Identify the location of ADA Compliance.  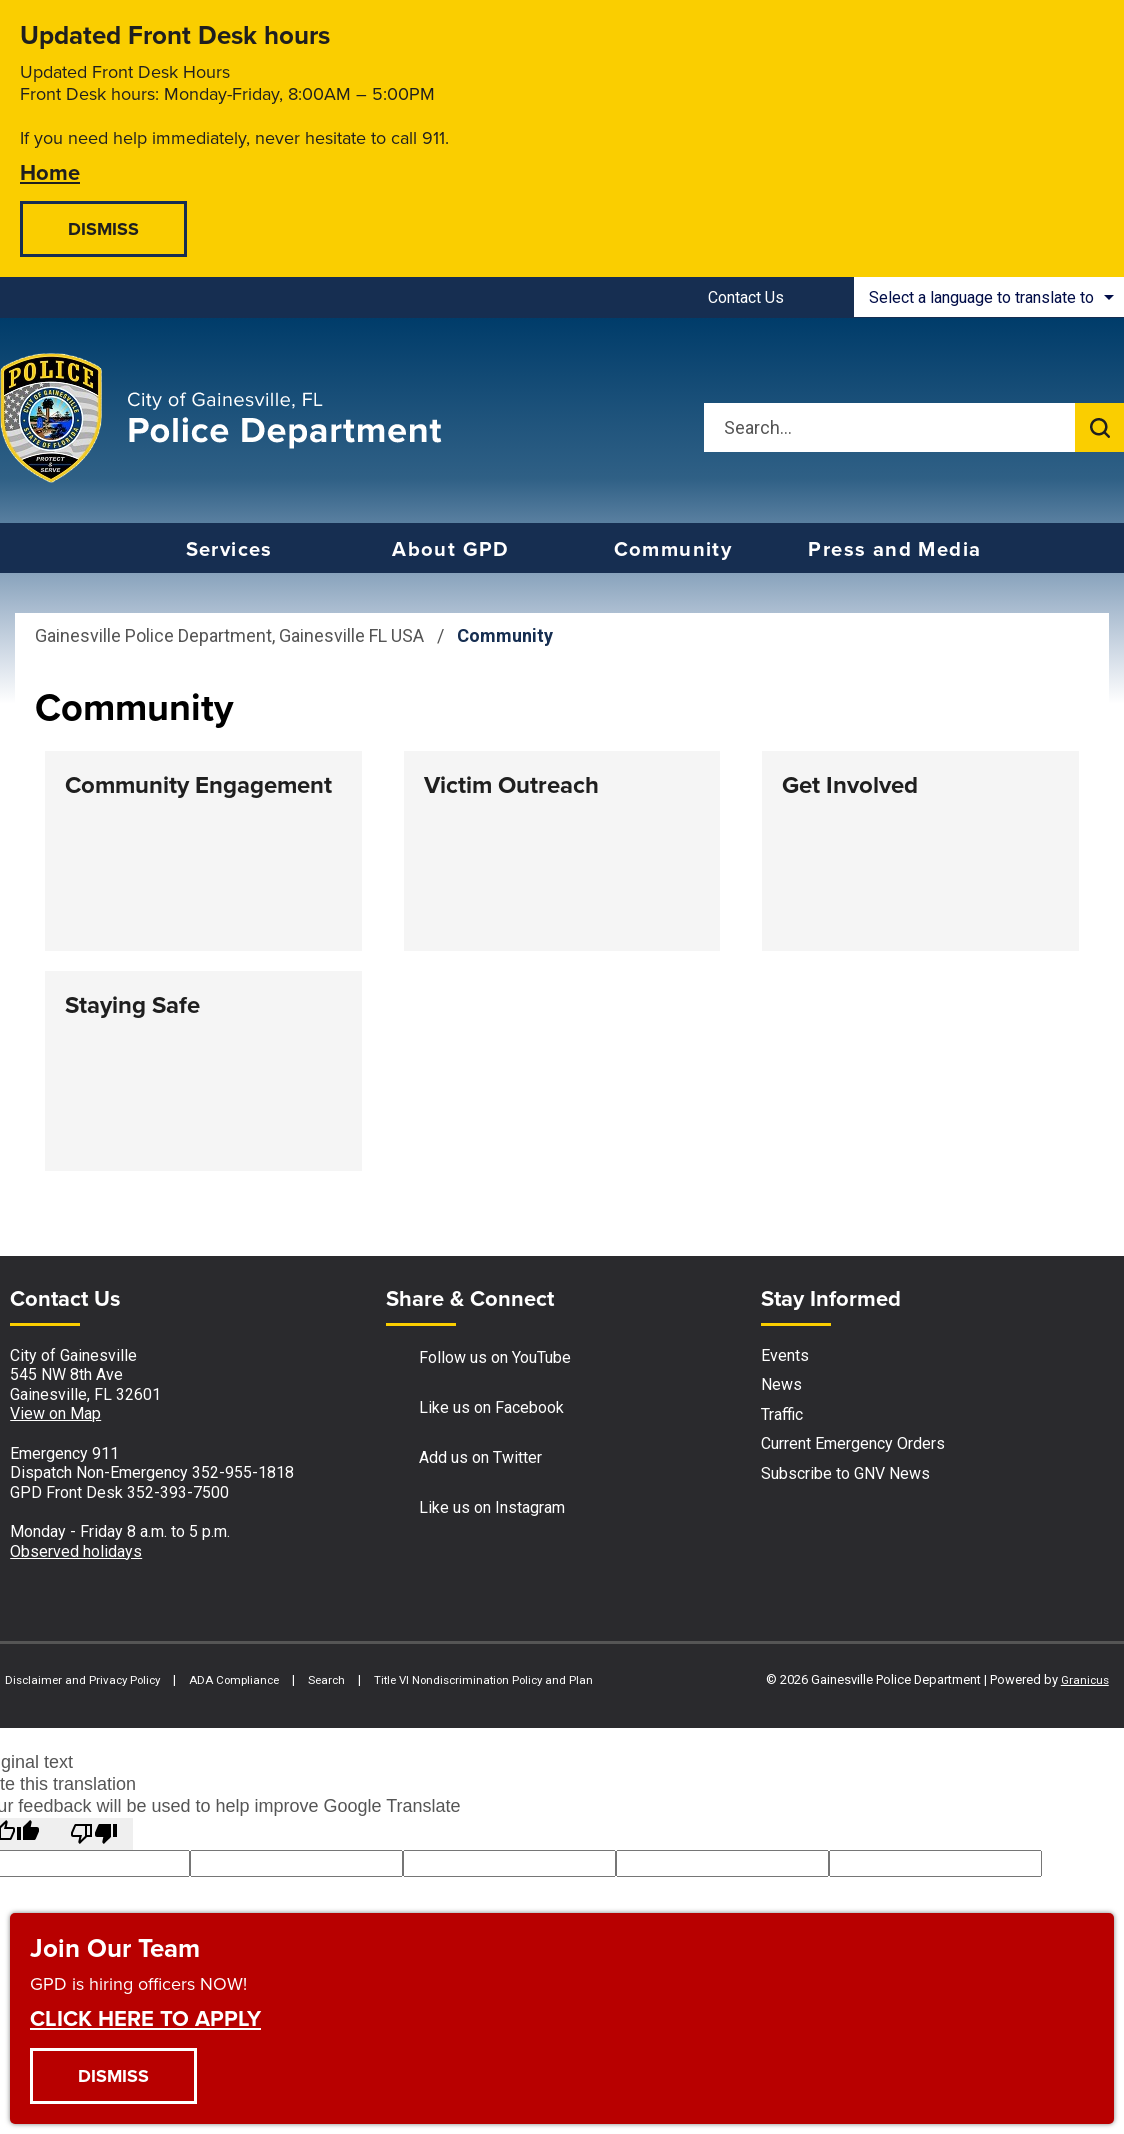
(234, 1680).